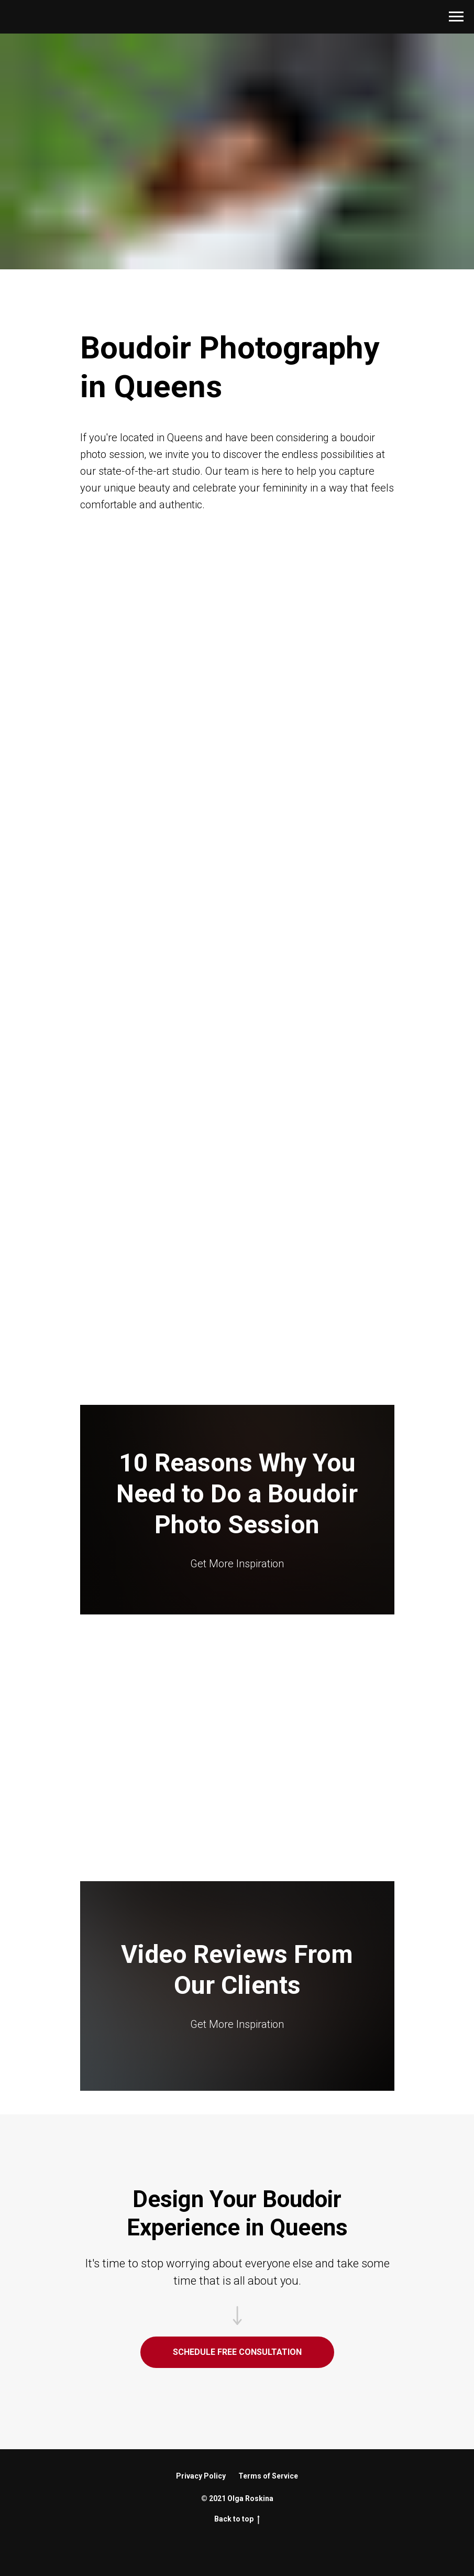 The height and width of the screenshot is (2576, 474). What do you see at coordinates (237, 1494) in the screenshot?
I see `10 Reasons Why You Need to Do a Boudoir Photo Session` at bounding box center [237, 1494].